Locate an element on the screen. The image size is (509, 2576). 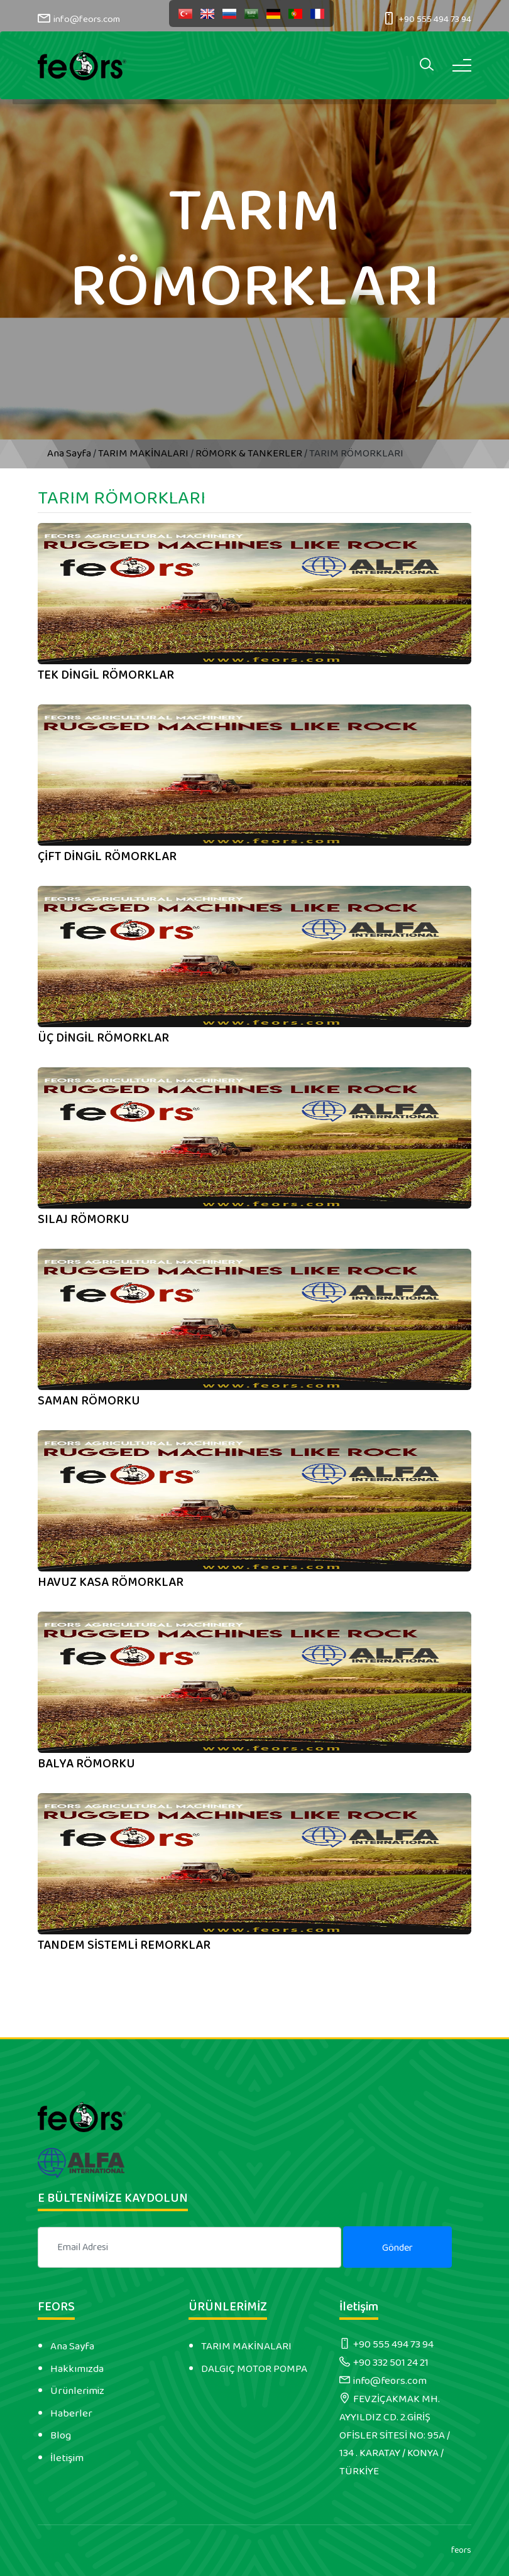
İletişim is located at coordinates (67, 2458).